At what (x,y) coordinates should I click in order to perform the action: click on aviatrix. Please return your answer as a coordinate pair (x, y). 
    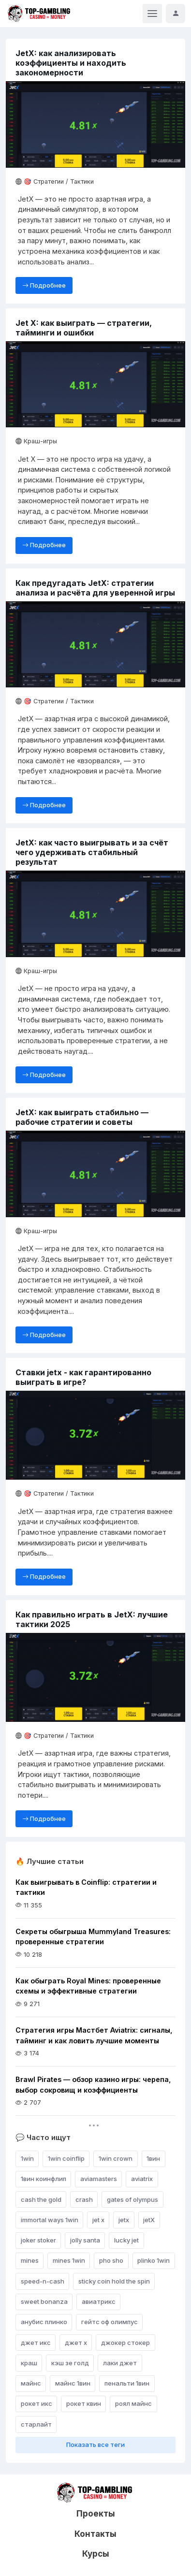
    Looking at the image, I should click on (142, 2179).